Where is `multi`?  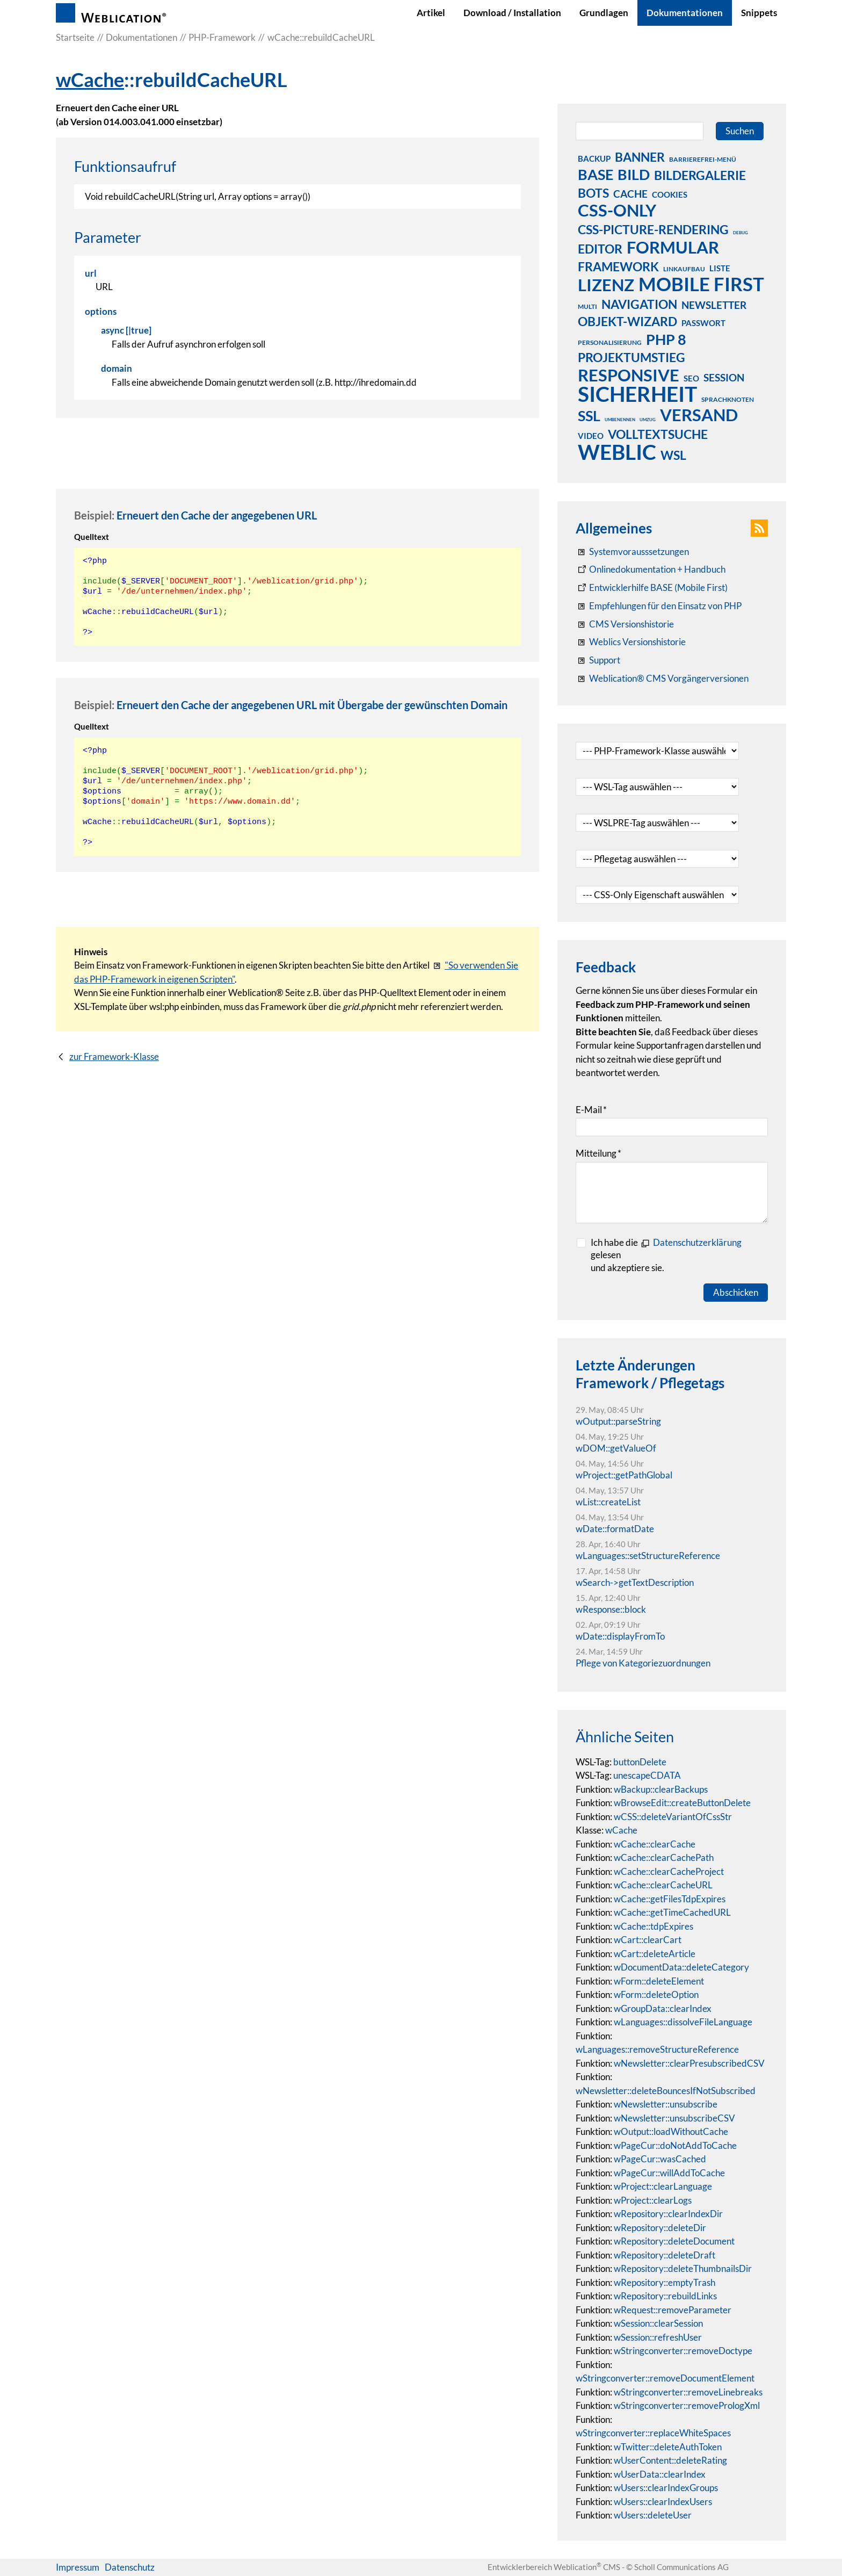 multi is located at coordinates (587, 306).